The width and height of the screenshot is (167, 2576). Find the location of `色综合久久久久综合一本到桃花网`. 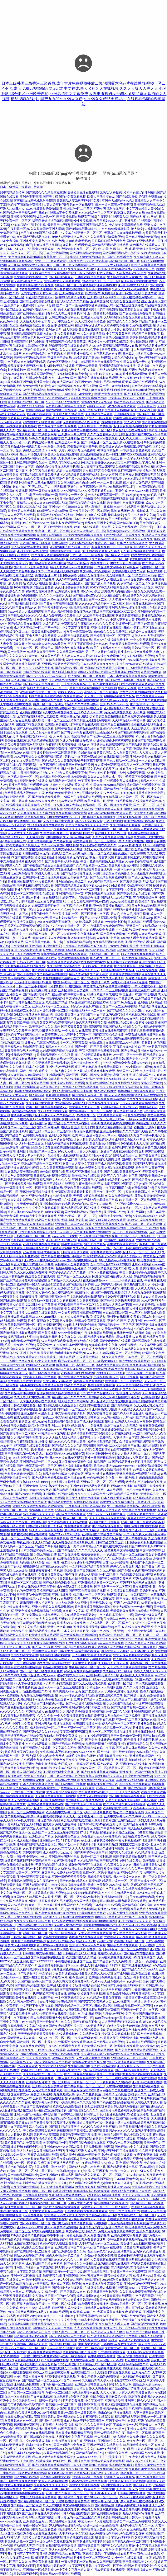

色综合久久久久综合一本到桃花网 is located at coordinates (23, 1522).